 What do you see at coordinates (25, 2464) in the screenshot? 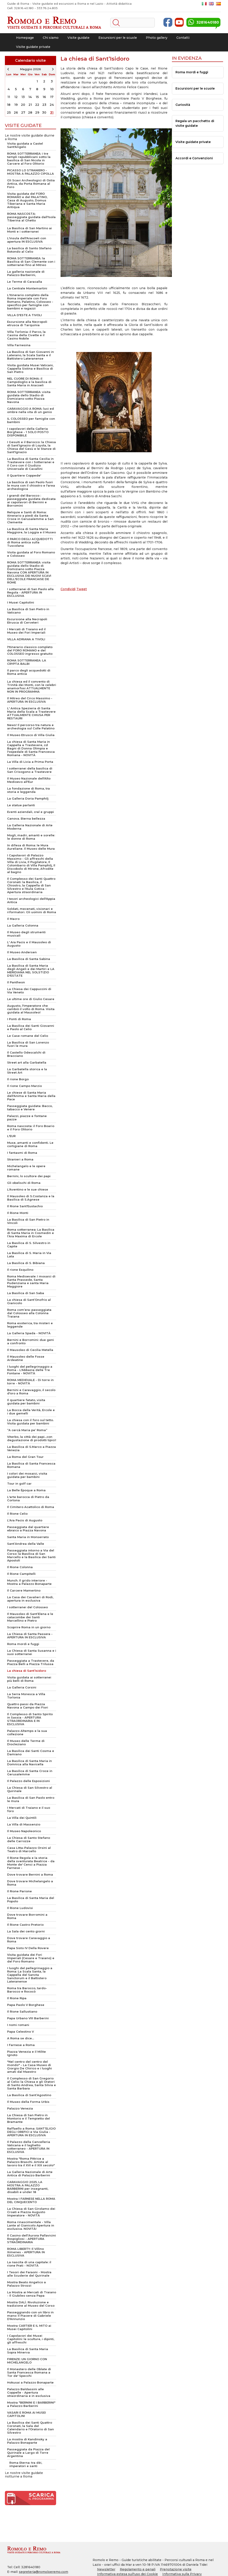
I see `Roma Eterna: tra dèi, imperatori e santi` at bounding box center [25, 2464].